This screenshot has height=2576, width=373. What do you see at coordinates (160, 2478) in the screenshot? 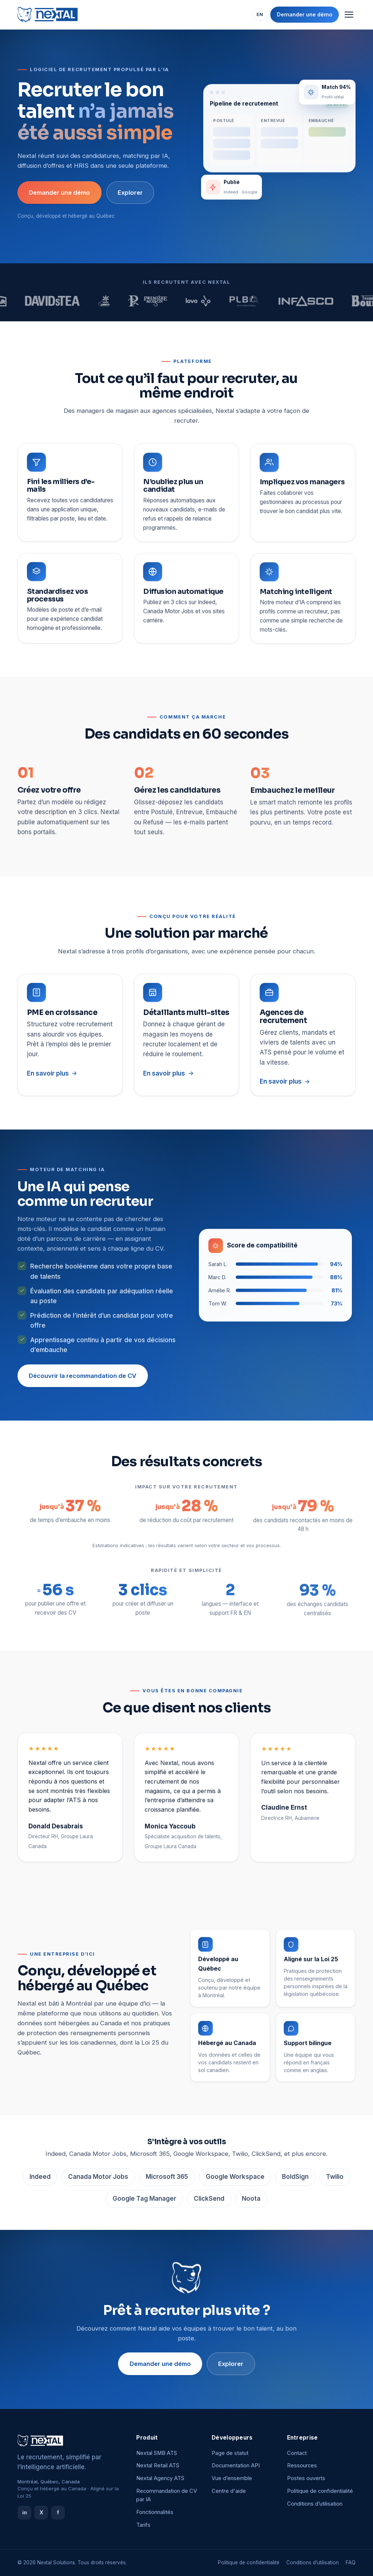
I see `Nextal Agency ATS` at bounding box center [160, 2478].